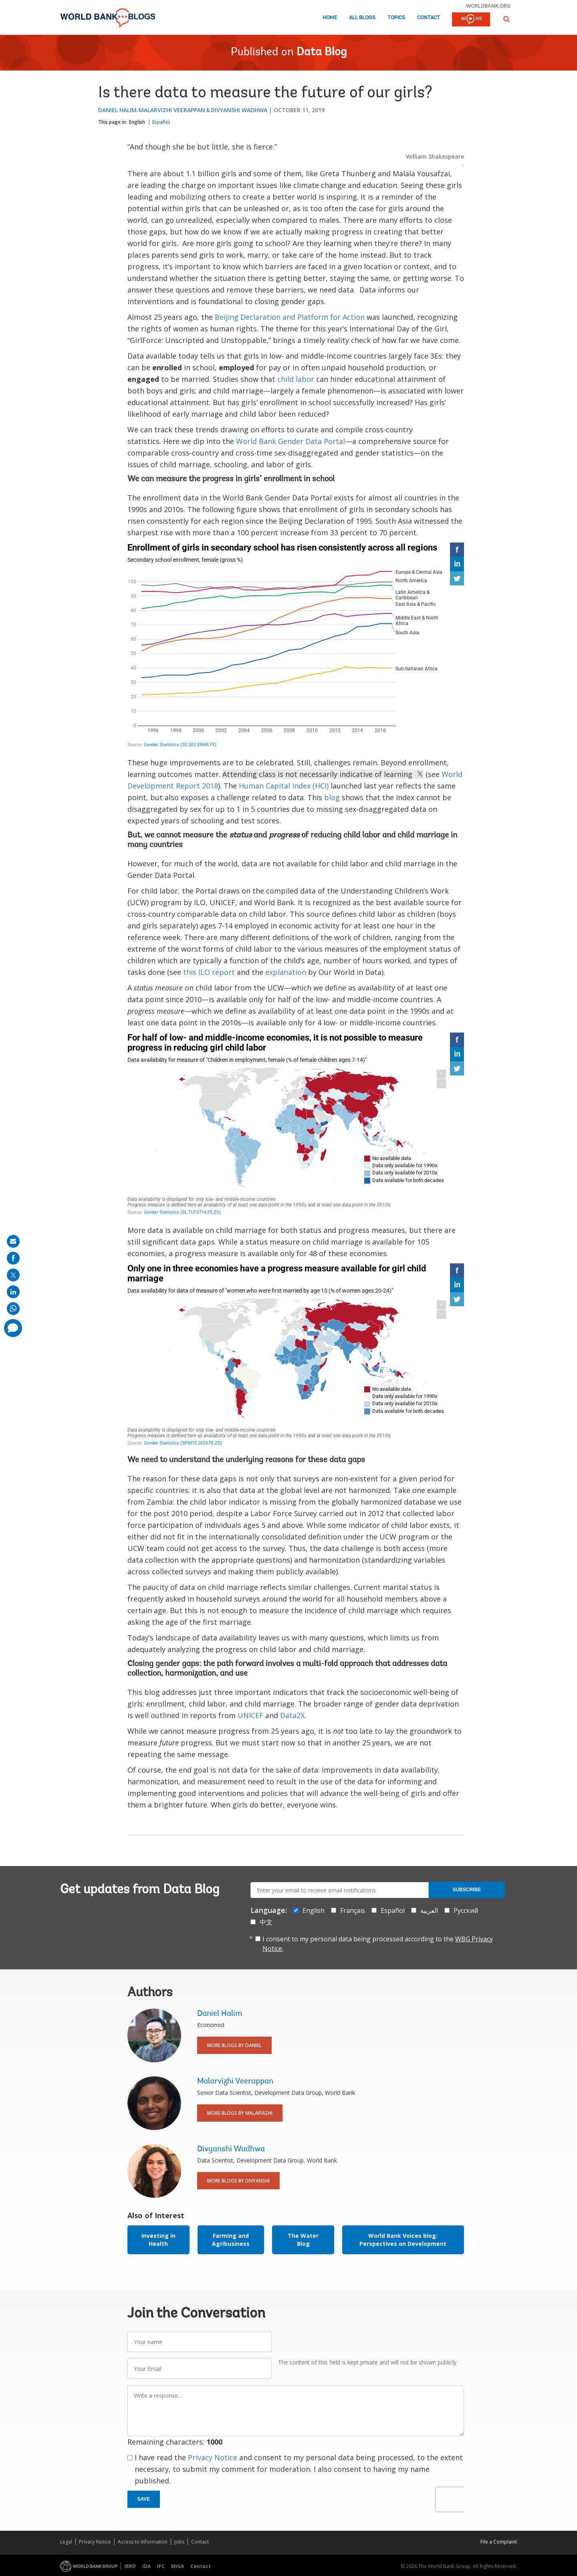 The width and height of the screenshot is (577, 2576). Describe the element at coordinates (239, 110) in the screenshot. I see `Divyanshi Wadhwa` at that location.